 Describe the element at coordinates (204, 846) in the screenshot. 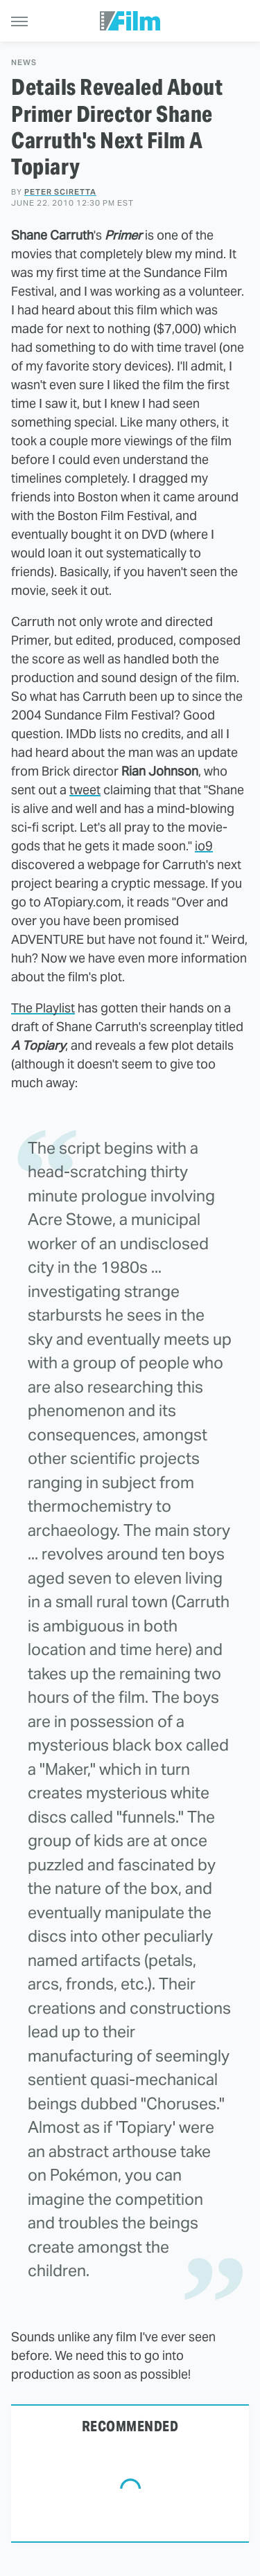

I see `io9` at that location.